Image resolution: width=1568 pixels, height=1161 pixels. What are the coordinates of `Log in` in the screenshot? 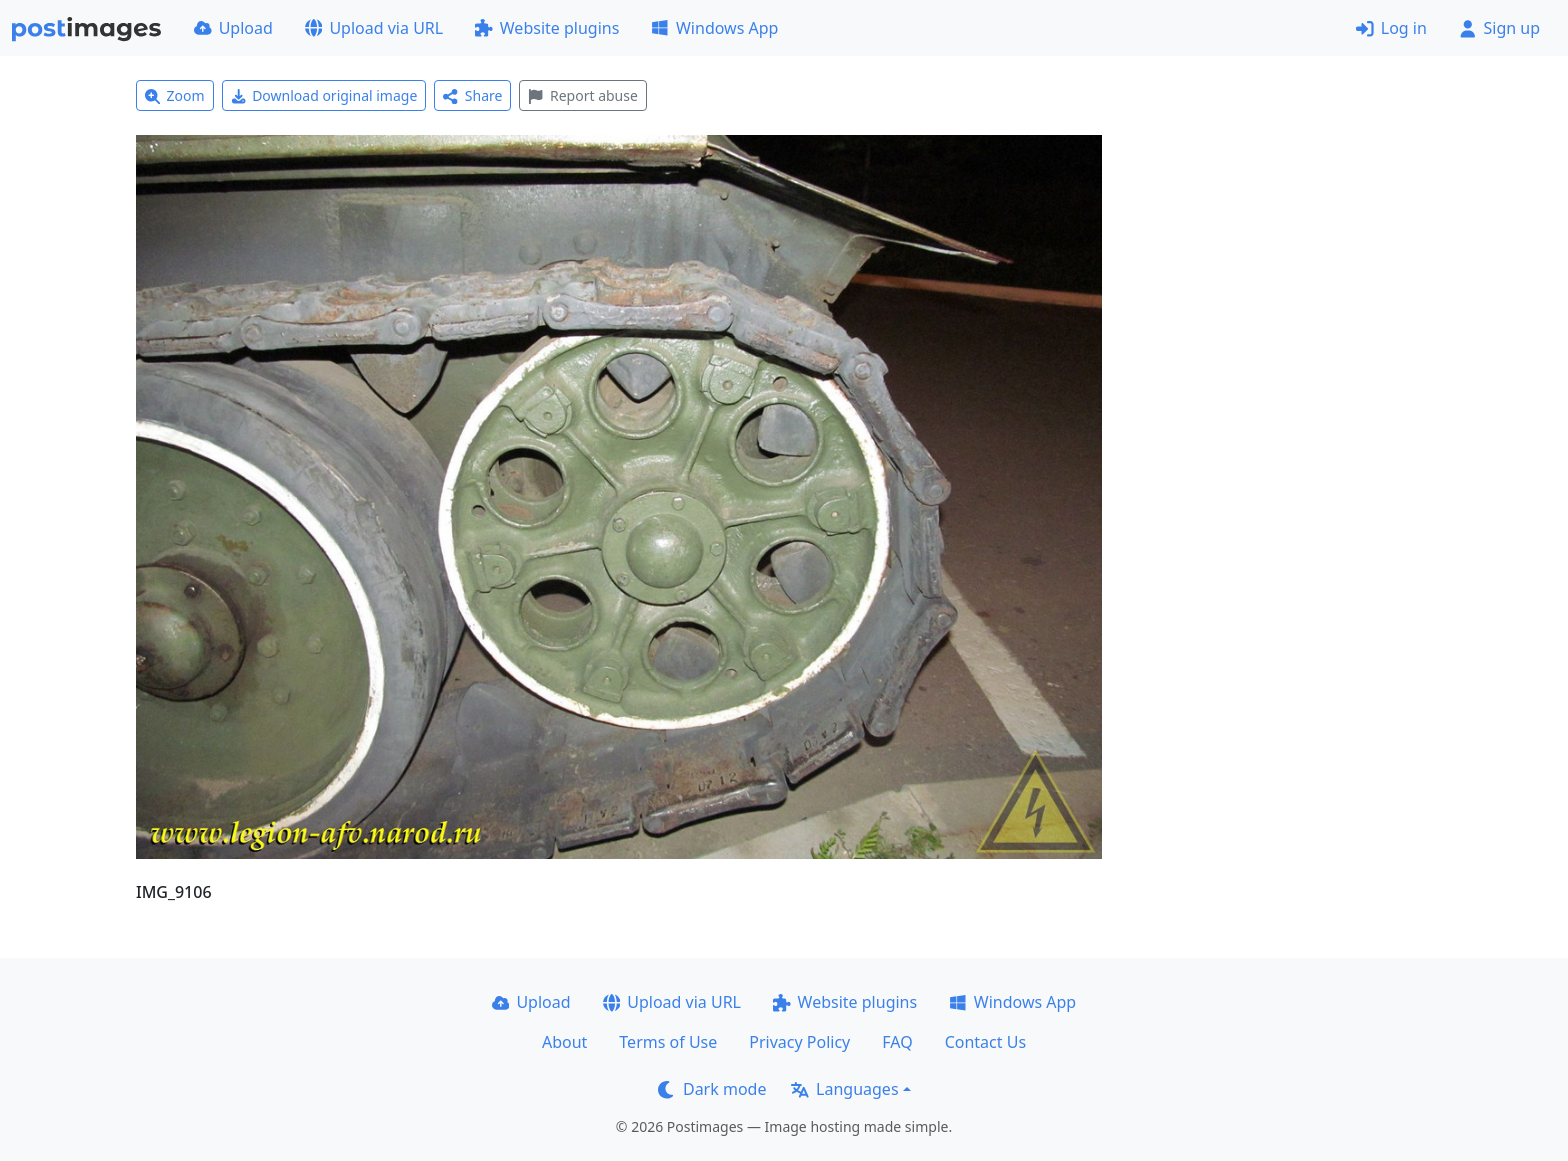 It's located at (1391, 28).